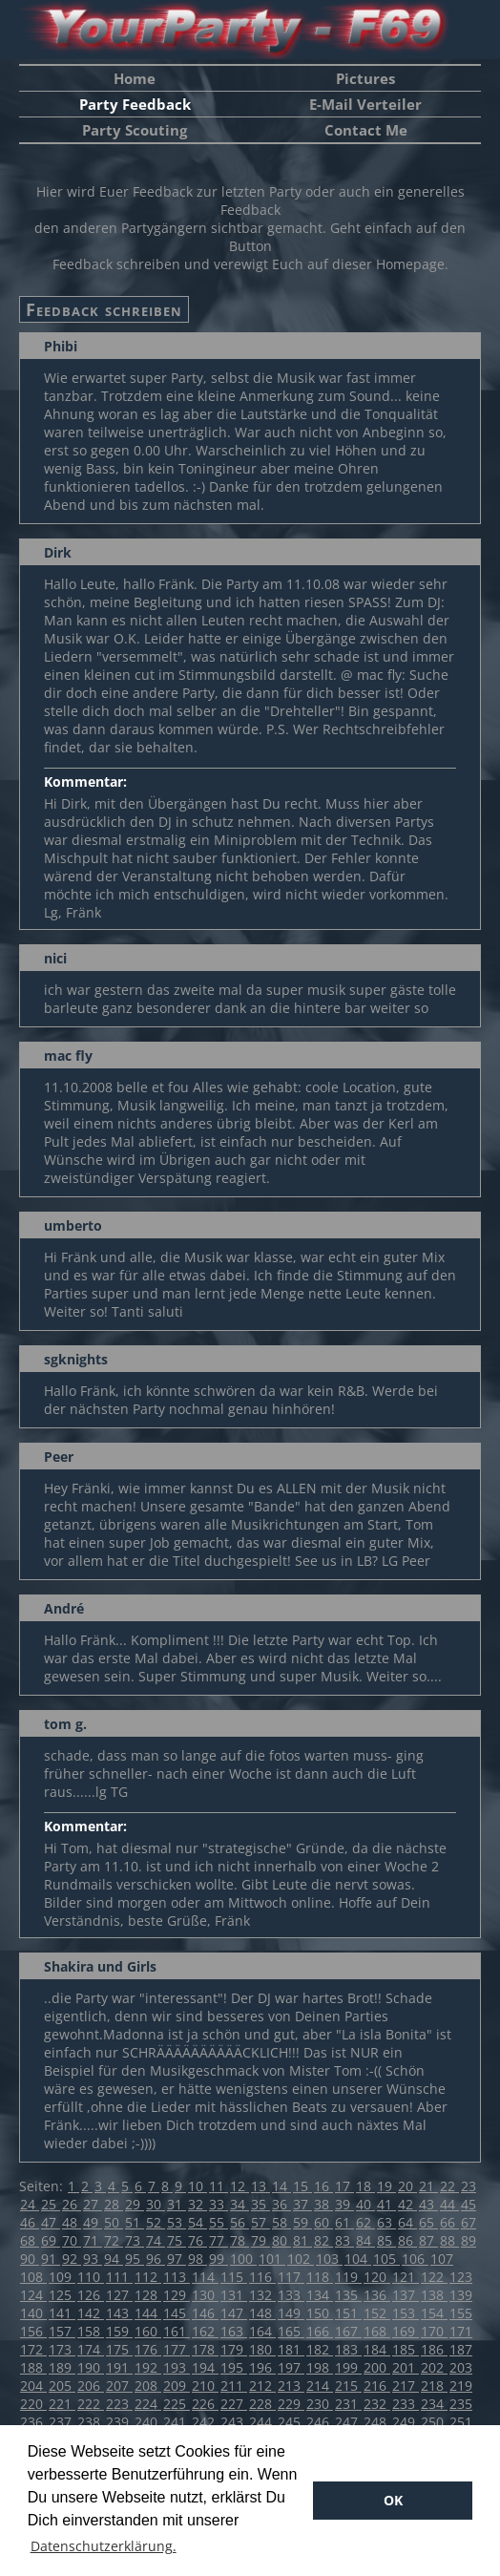 The image size is (500, 2576). What do you see at coordinates (135, 104) in the screenshot?
I see `Party Feedback` at bounding box center [135, 104].